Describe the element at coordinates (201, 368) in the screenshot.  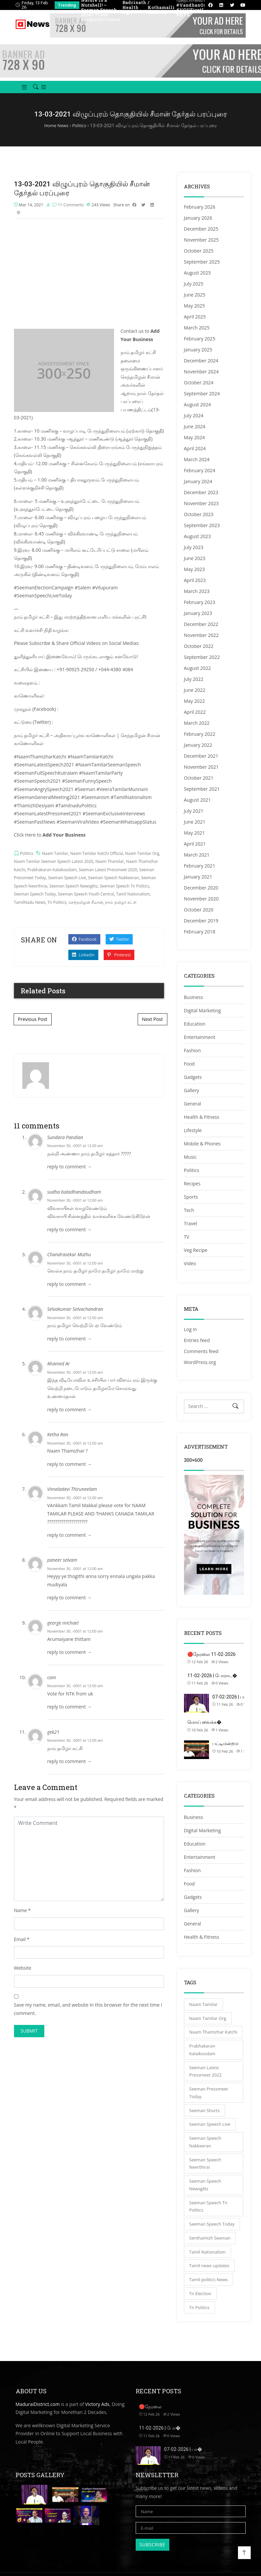
I see `December 2024` at that location.